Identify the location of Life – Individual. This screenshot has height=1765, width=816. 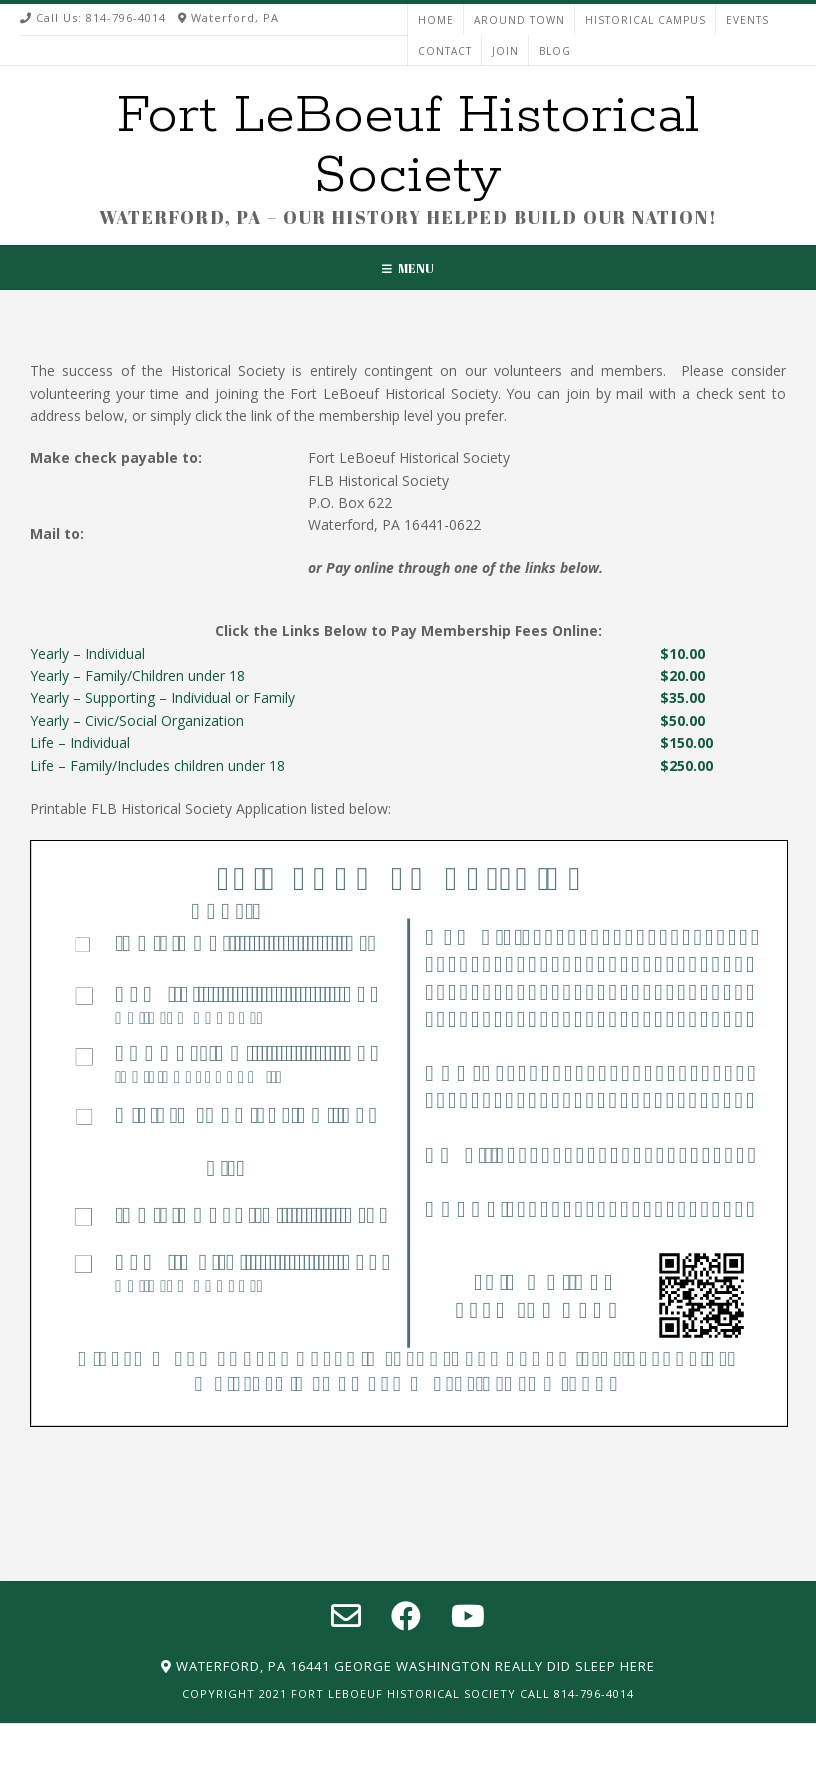
(80, 742).